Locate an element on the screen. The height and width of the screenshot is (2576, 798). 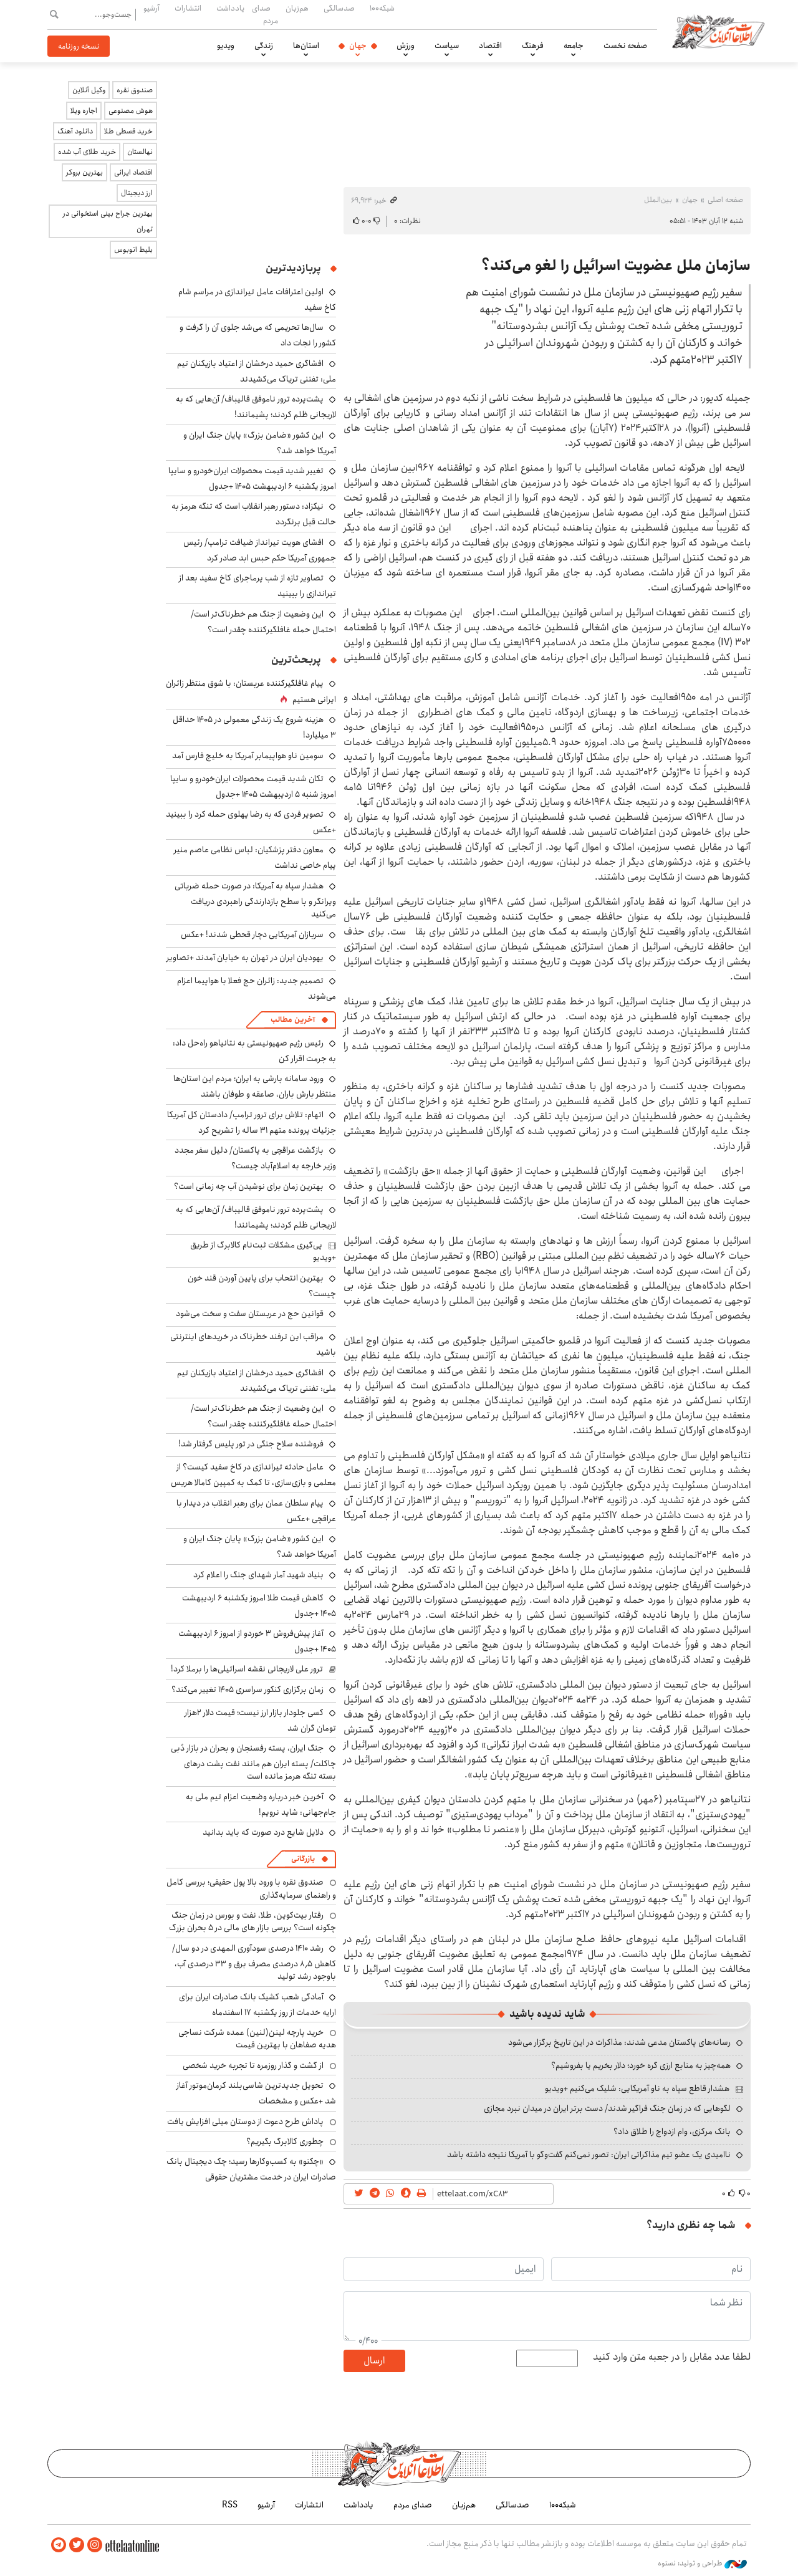
صدای مردم is located at coordinates (265, 14).